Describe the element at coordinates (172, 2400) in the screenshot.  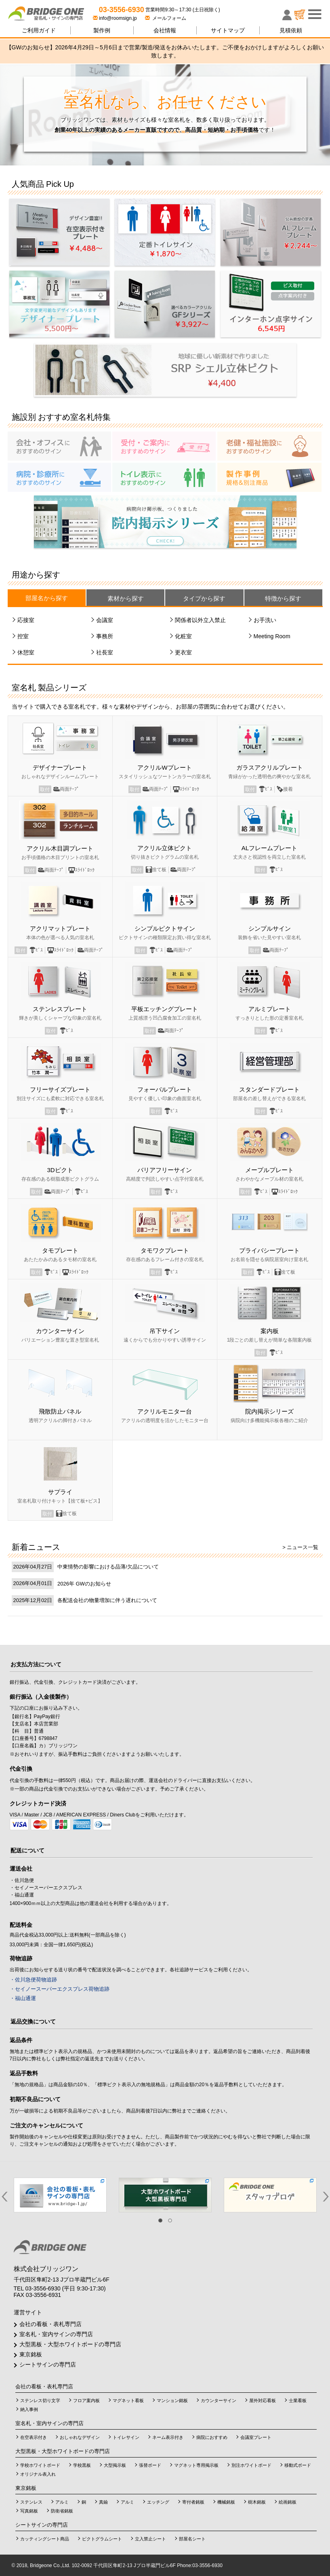
I see `マンション銘板` at that location.